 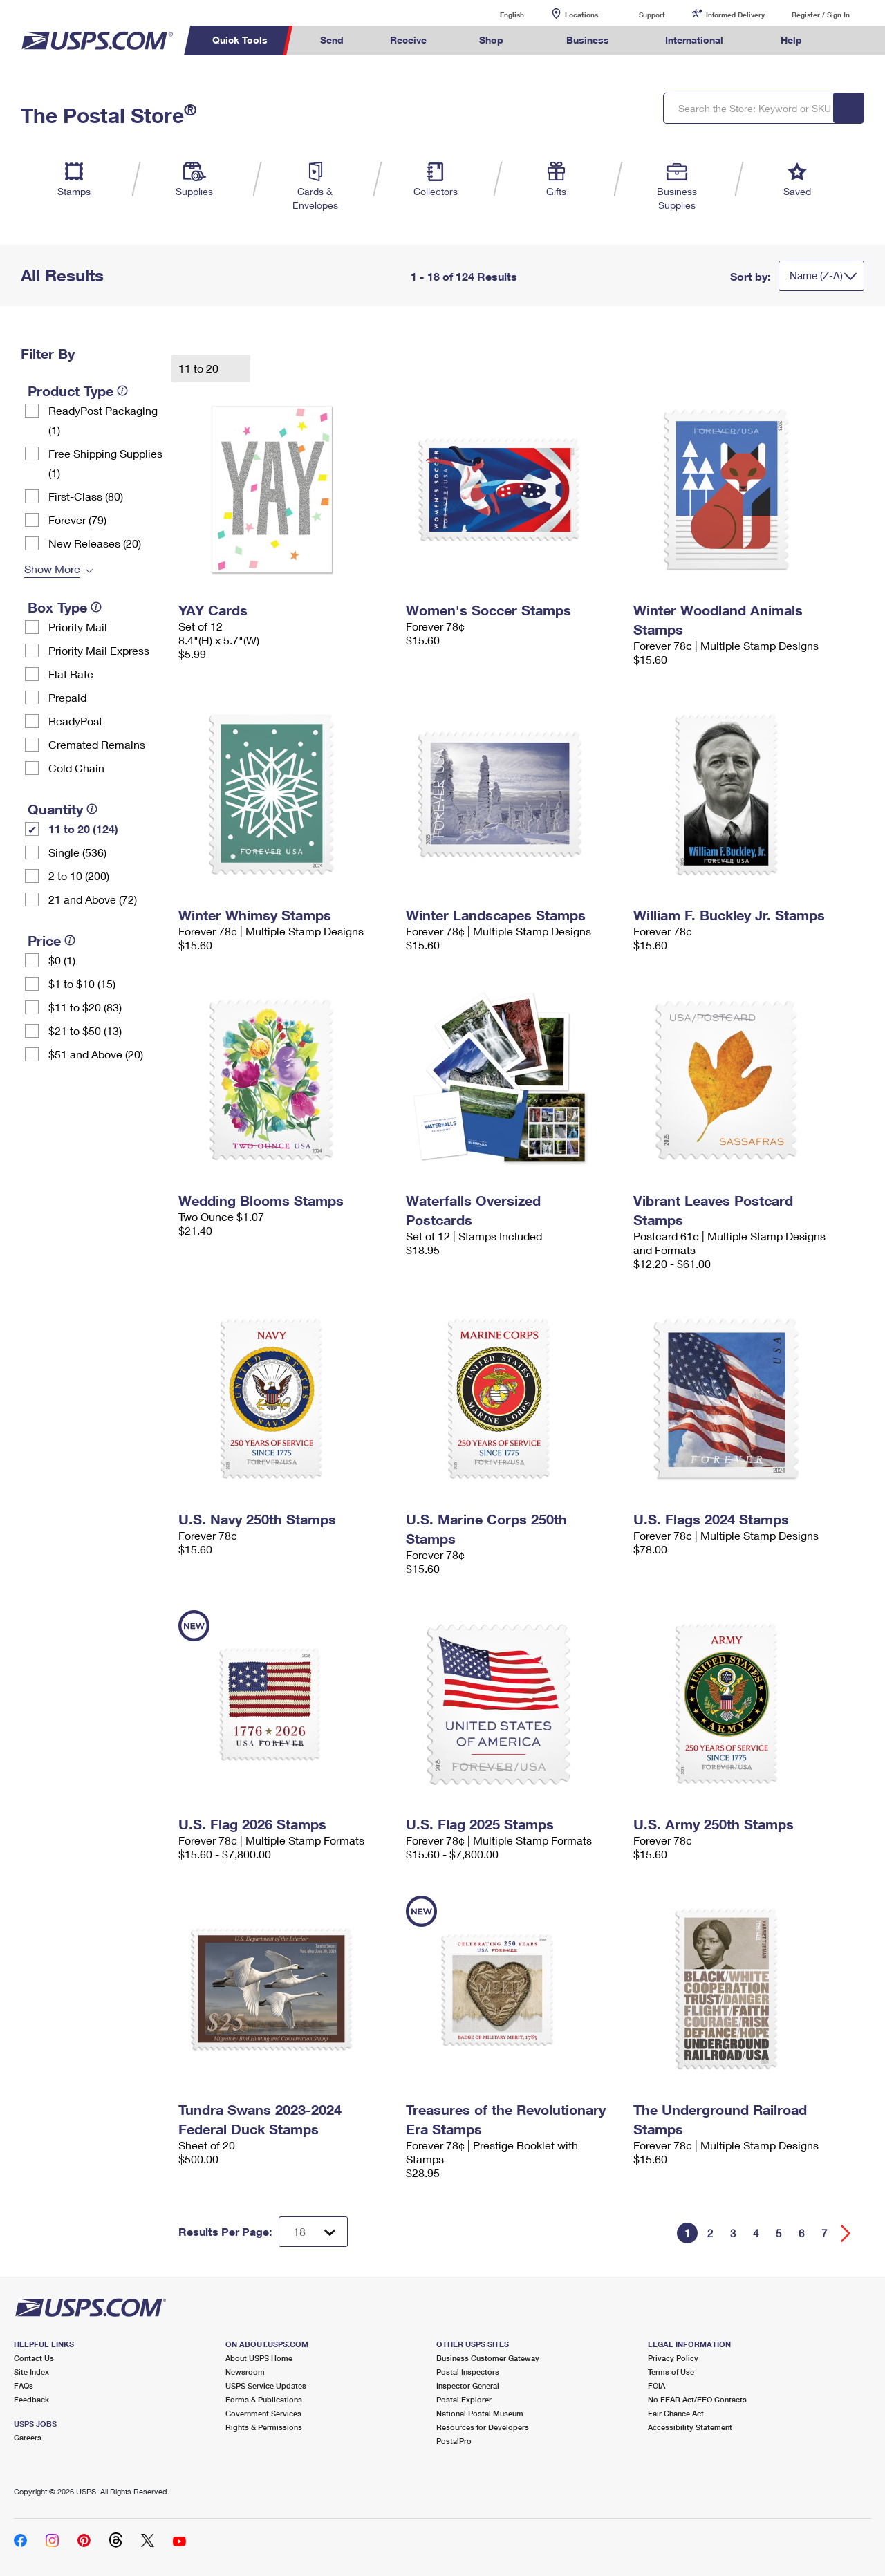 I want to click on Locations, so click(x=581, y=14).